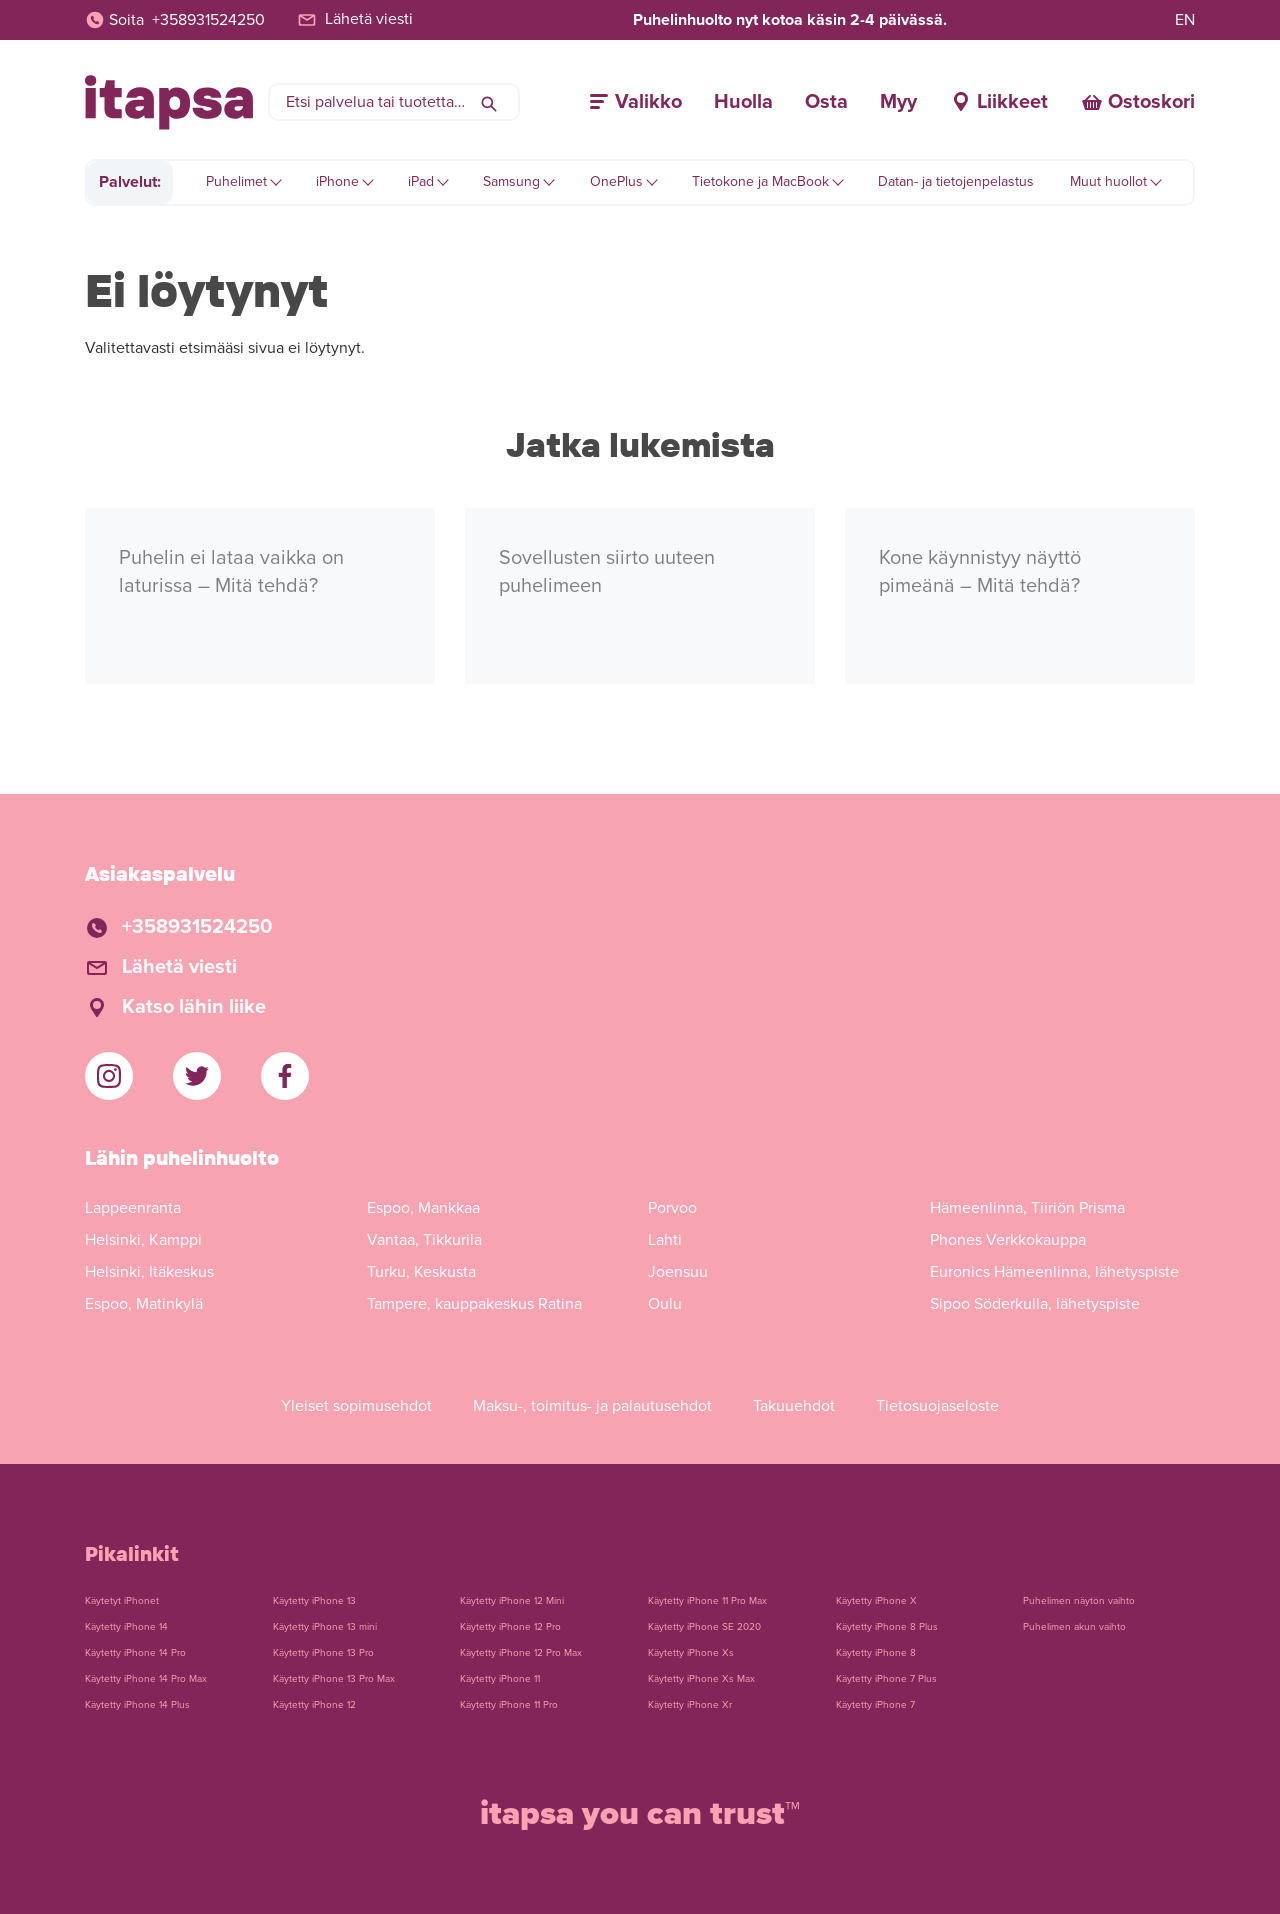  I want to click on Takuuehdot, so click(794, 1406).